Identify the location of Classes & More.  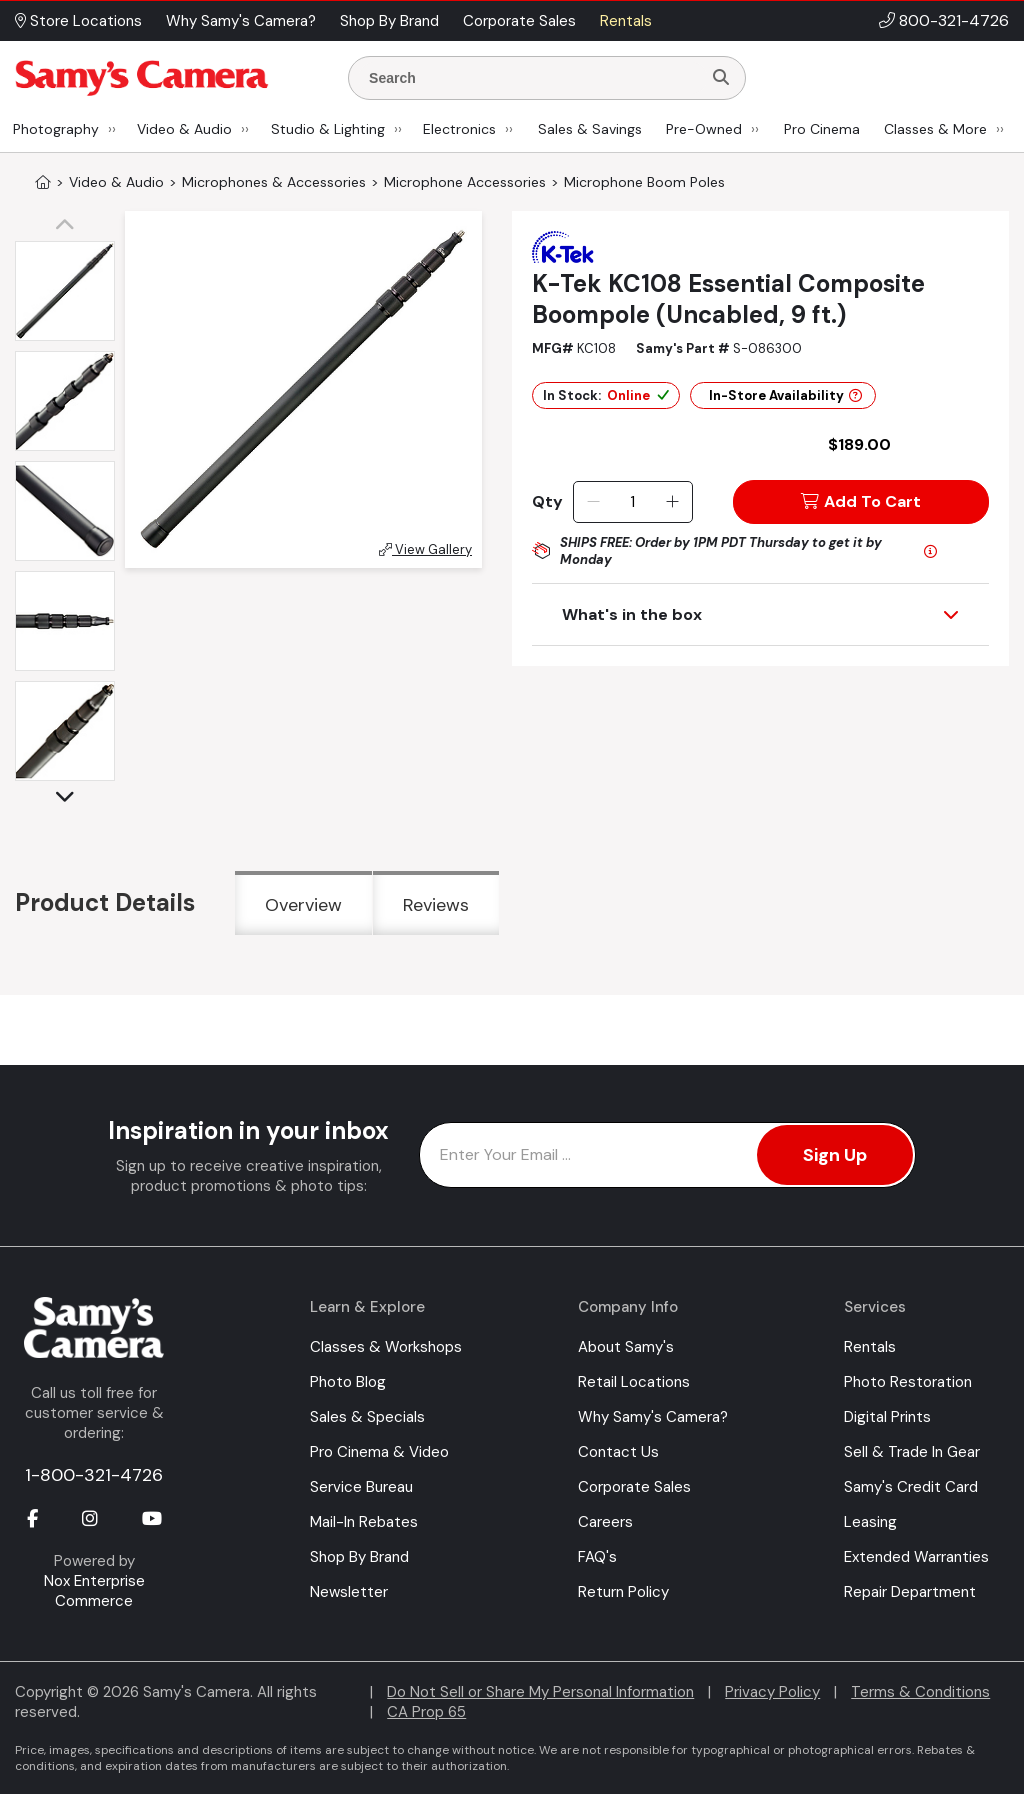
(935, 129).